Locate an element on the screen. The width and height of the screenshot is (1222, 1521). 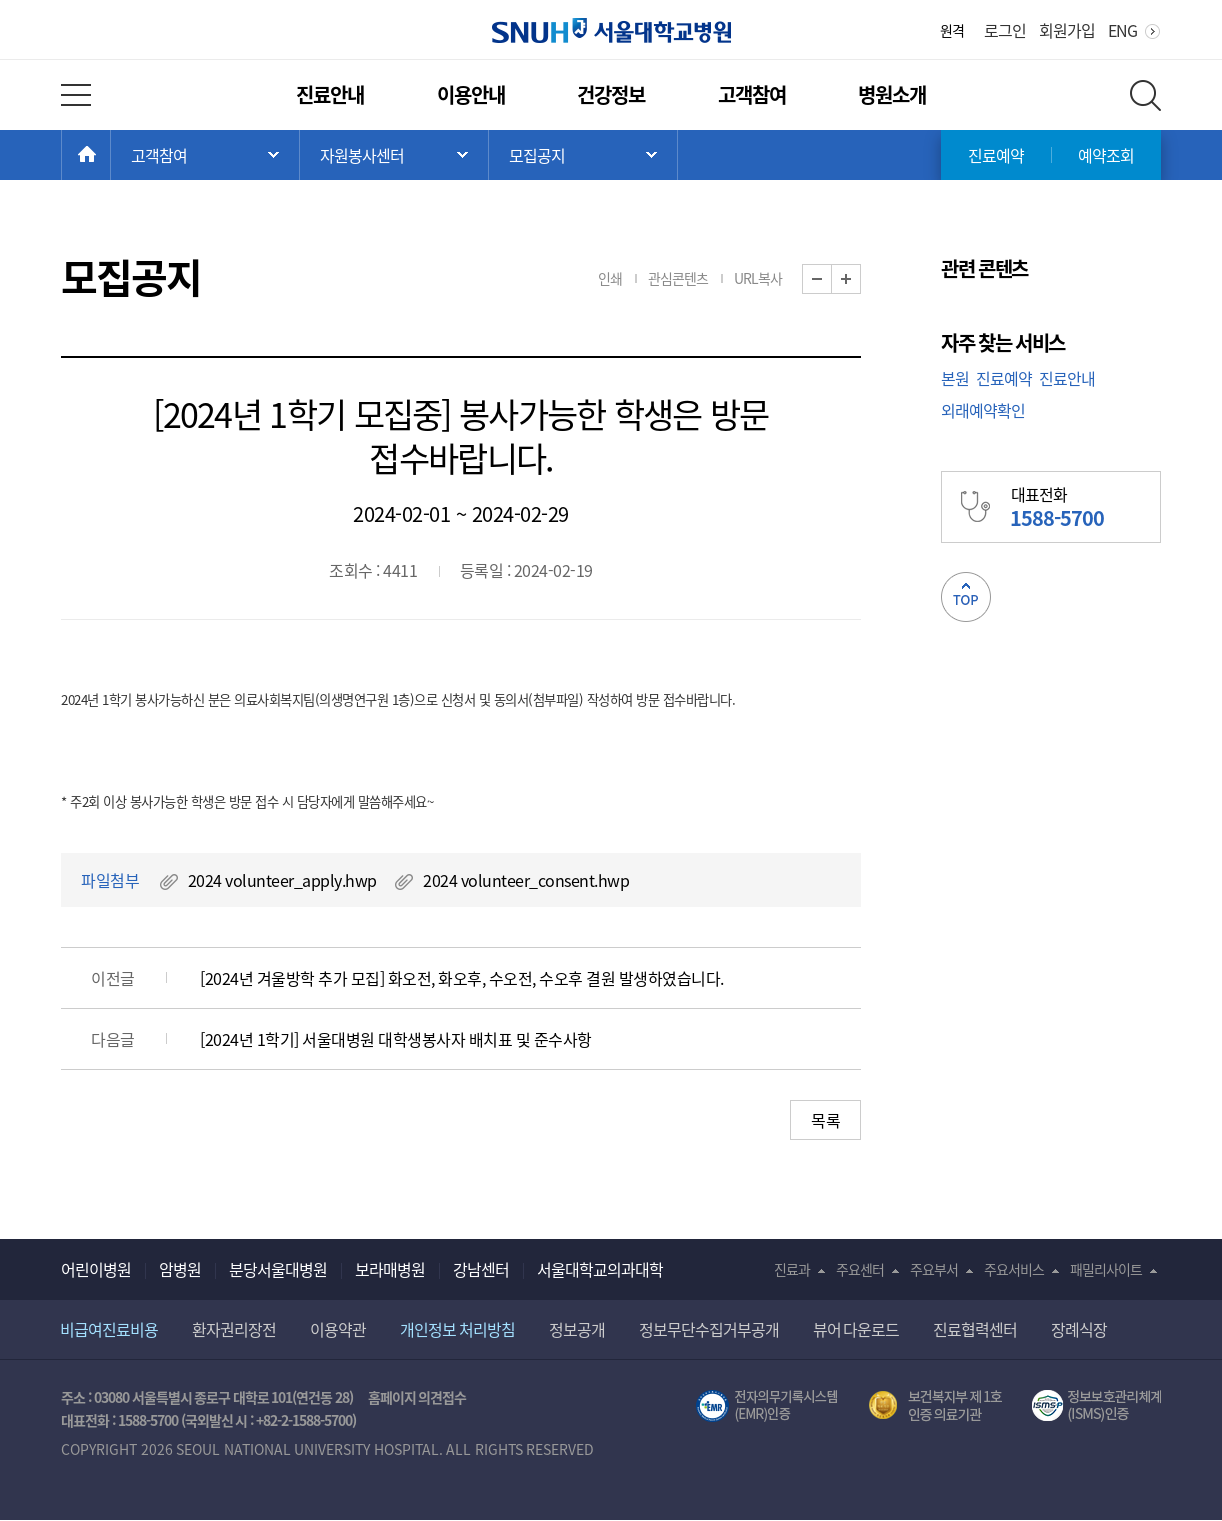
보라매병원 is located at coordinates (390, 1269).